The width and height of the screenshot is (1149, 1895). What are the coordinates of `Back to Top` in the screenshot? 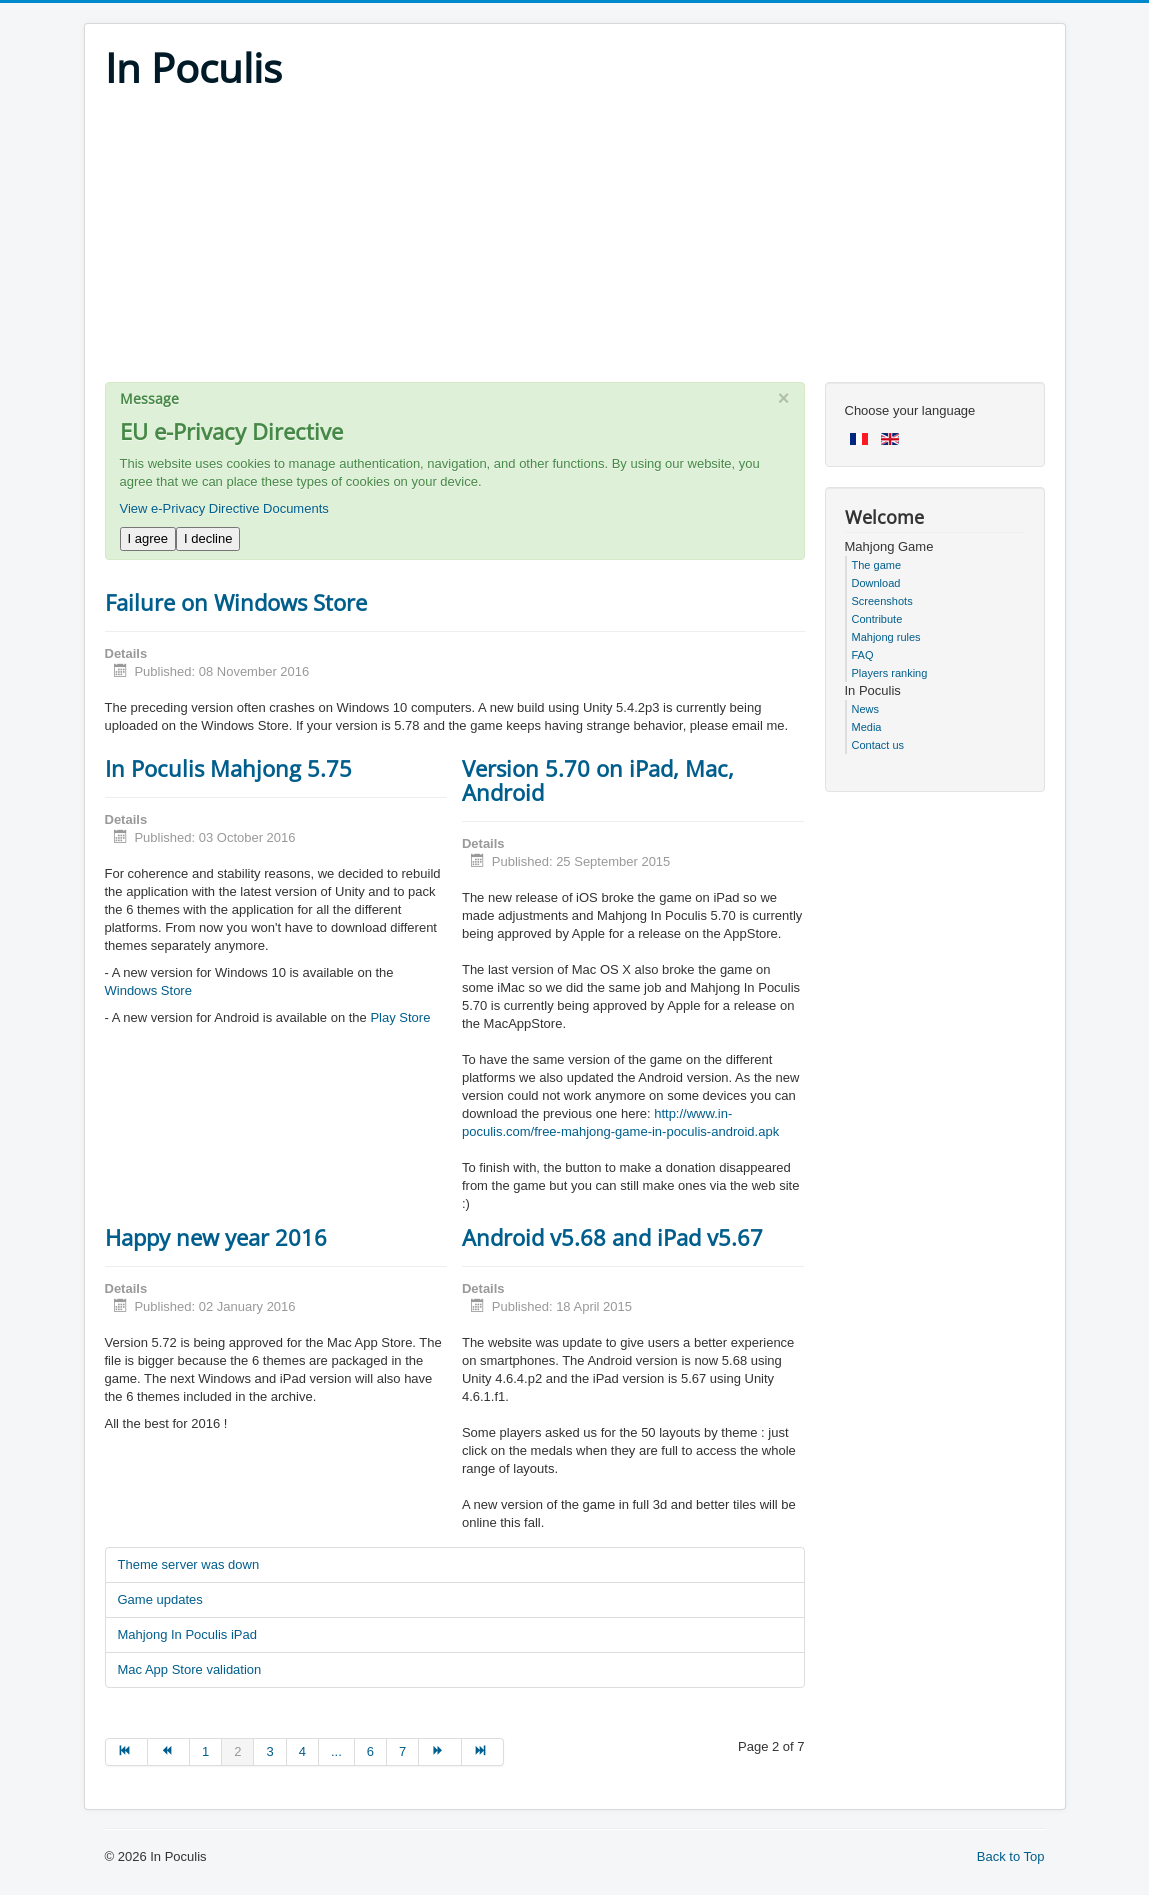 It's located at (1011, 1856).